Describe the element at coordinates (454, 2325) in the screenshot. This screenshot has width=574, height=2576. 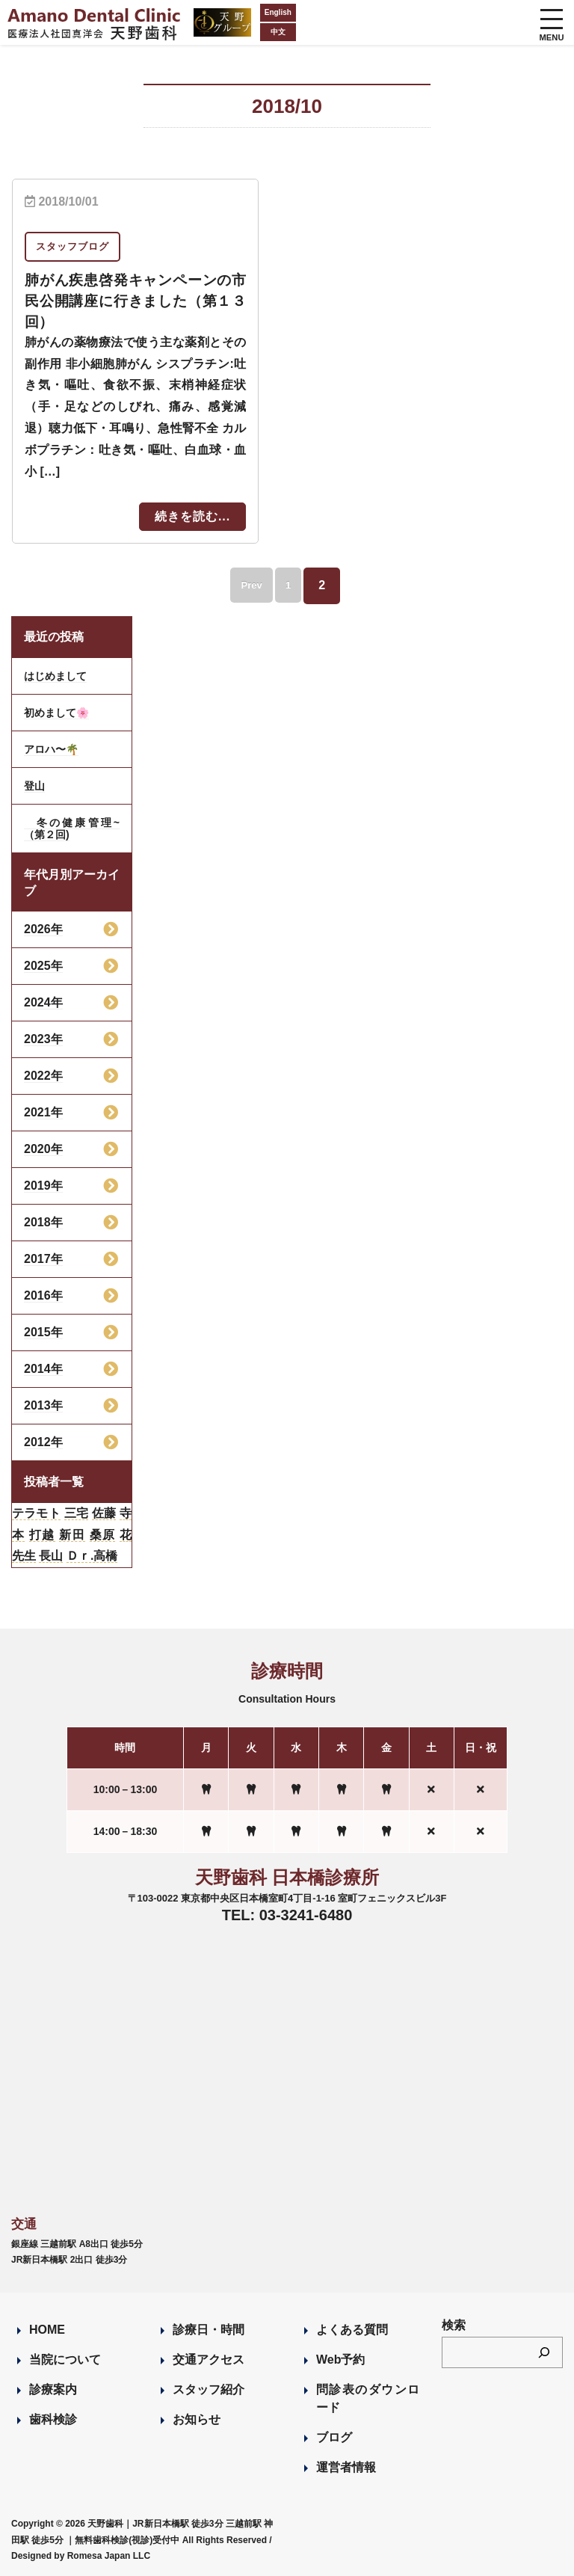
I see `検索` at that location.